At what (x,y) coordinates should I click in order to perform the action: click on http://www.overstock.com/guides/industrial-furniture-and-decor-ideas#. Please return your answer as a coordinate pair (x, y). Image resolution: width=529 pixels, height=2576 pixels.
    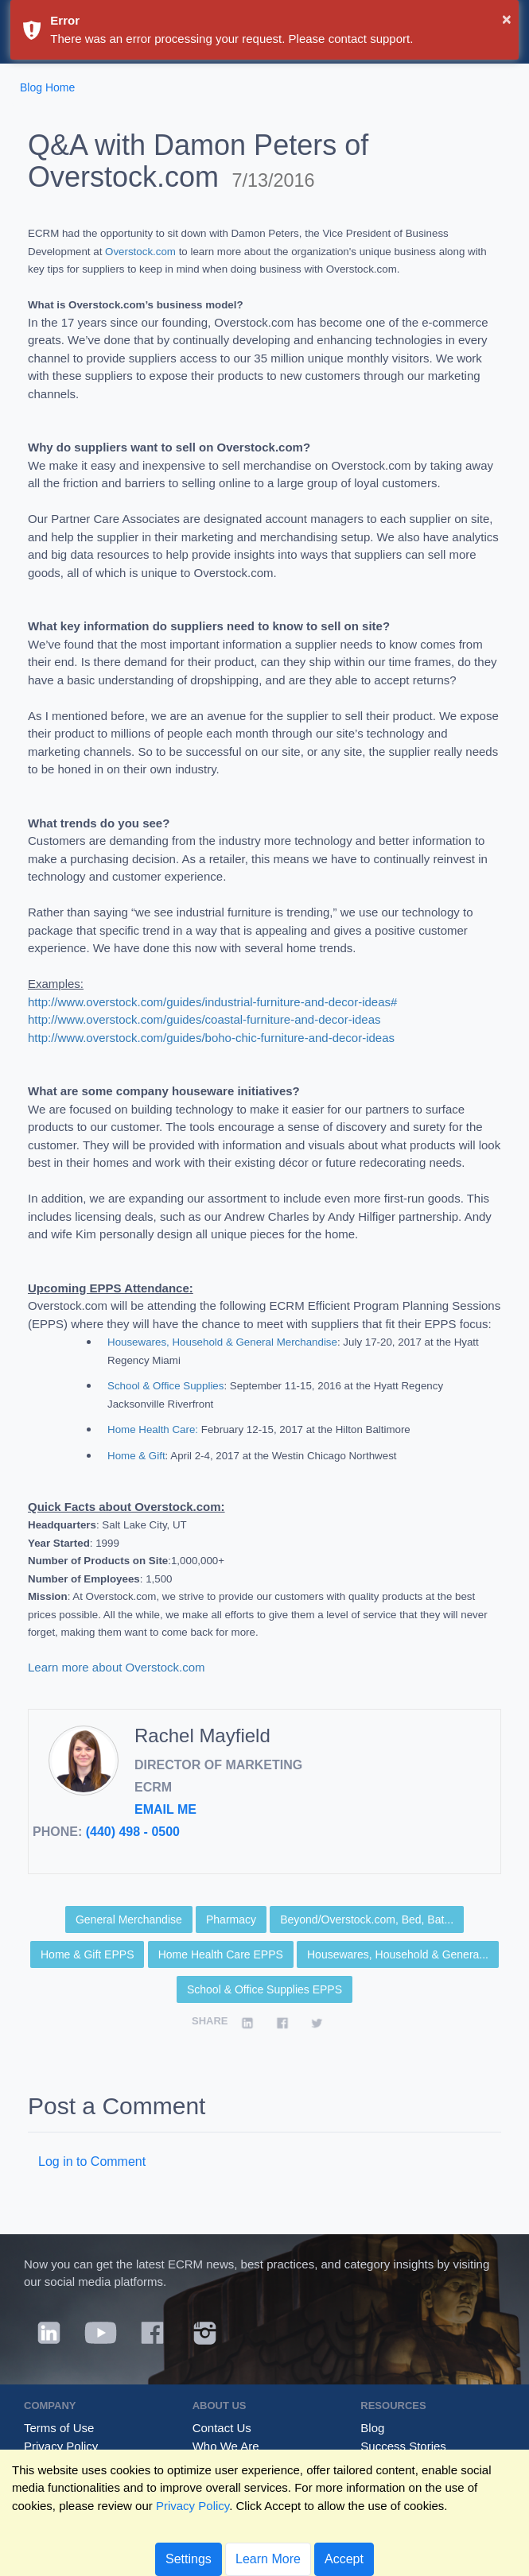
    Looking at the image, I should click on (212, 1002).